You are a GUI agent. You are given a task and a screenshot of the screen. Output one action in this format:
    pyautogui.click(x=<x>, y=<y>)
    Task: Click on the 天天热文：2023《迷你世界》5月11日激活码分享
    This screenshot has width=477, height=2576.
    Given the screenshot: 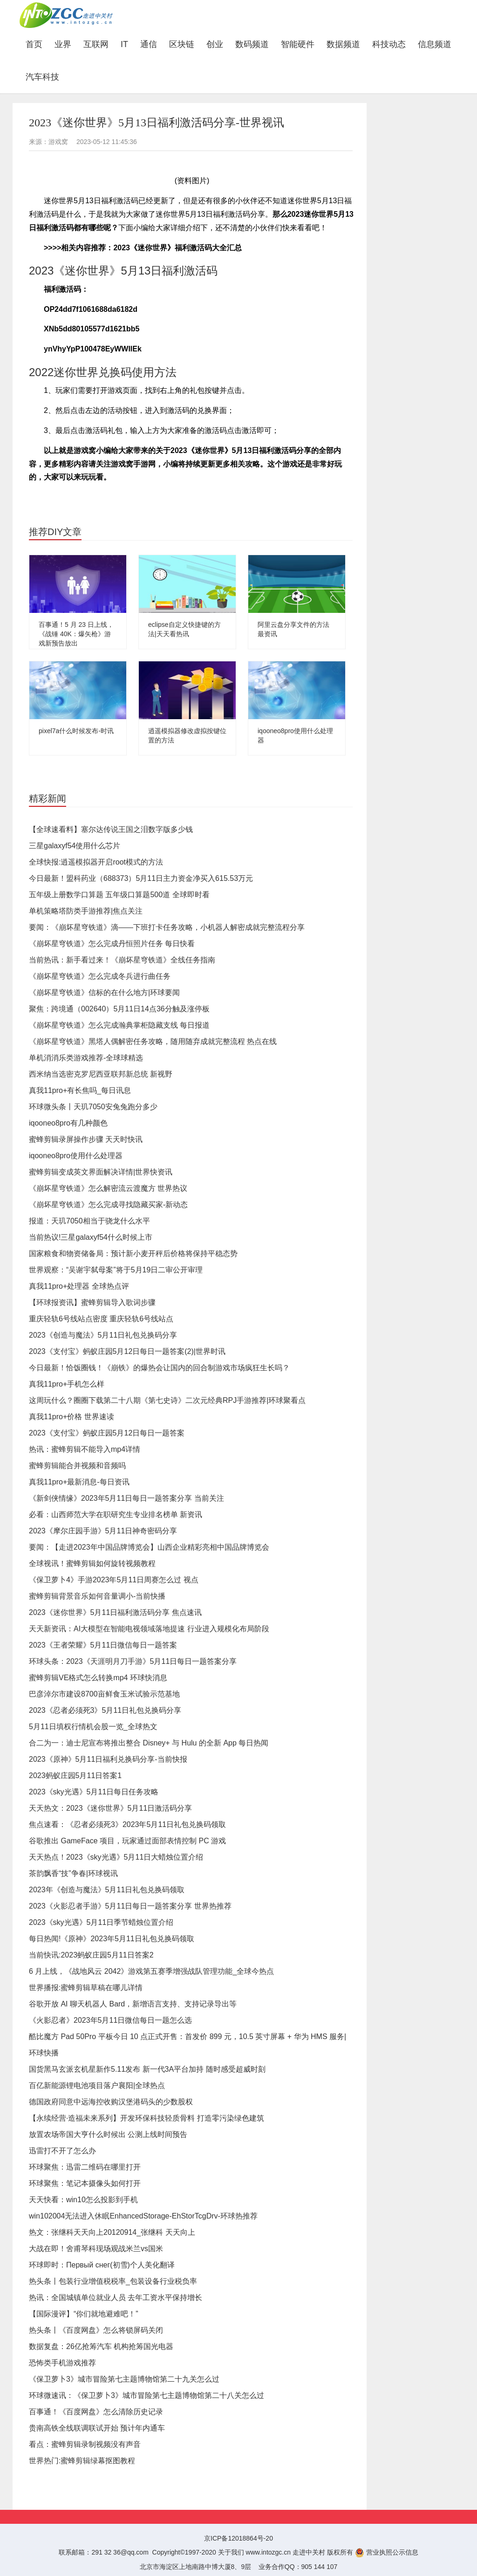 What is the action you would take?
    pyautogui.click(x=110, y=1808)
    